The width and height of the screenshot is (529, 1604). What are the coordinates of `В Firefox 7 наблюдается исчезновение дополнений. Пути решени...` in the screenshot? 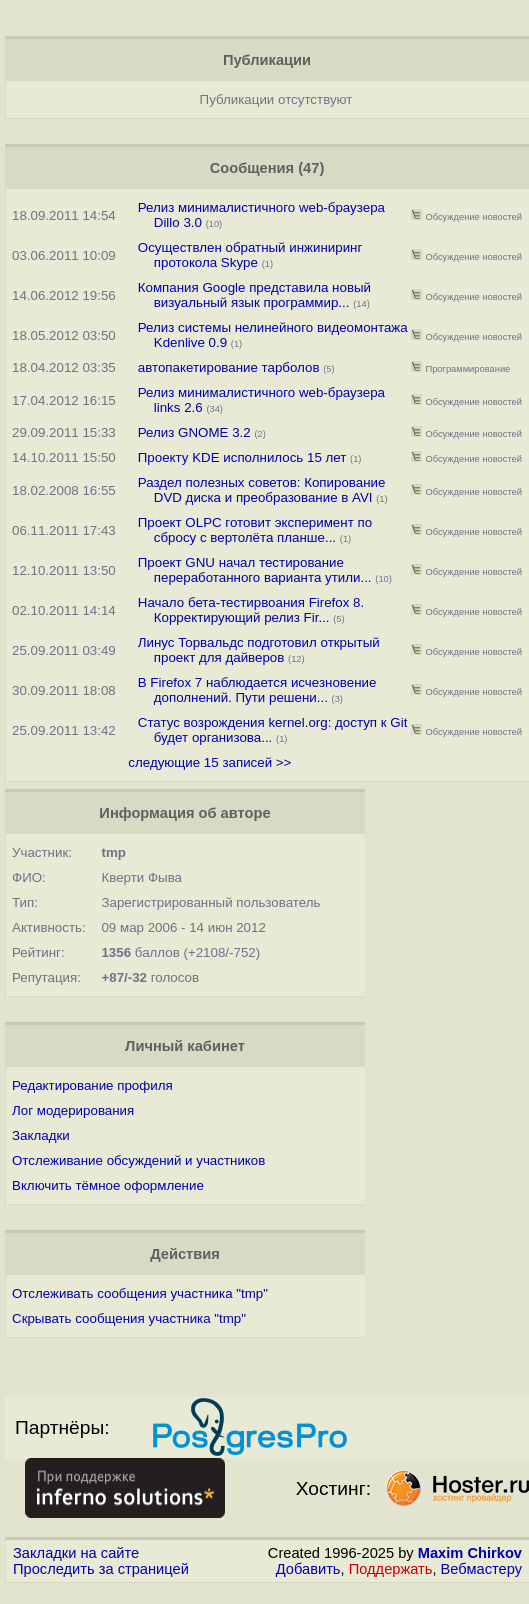 It's located at (257, 690).